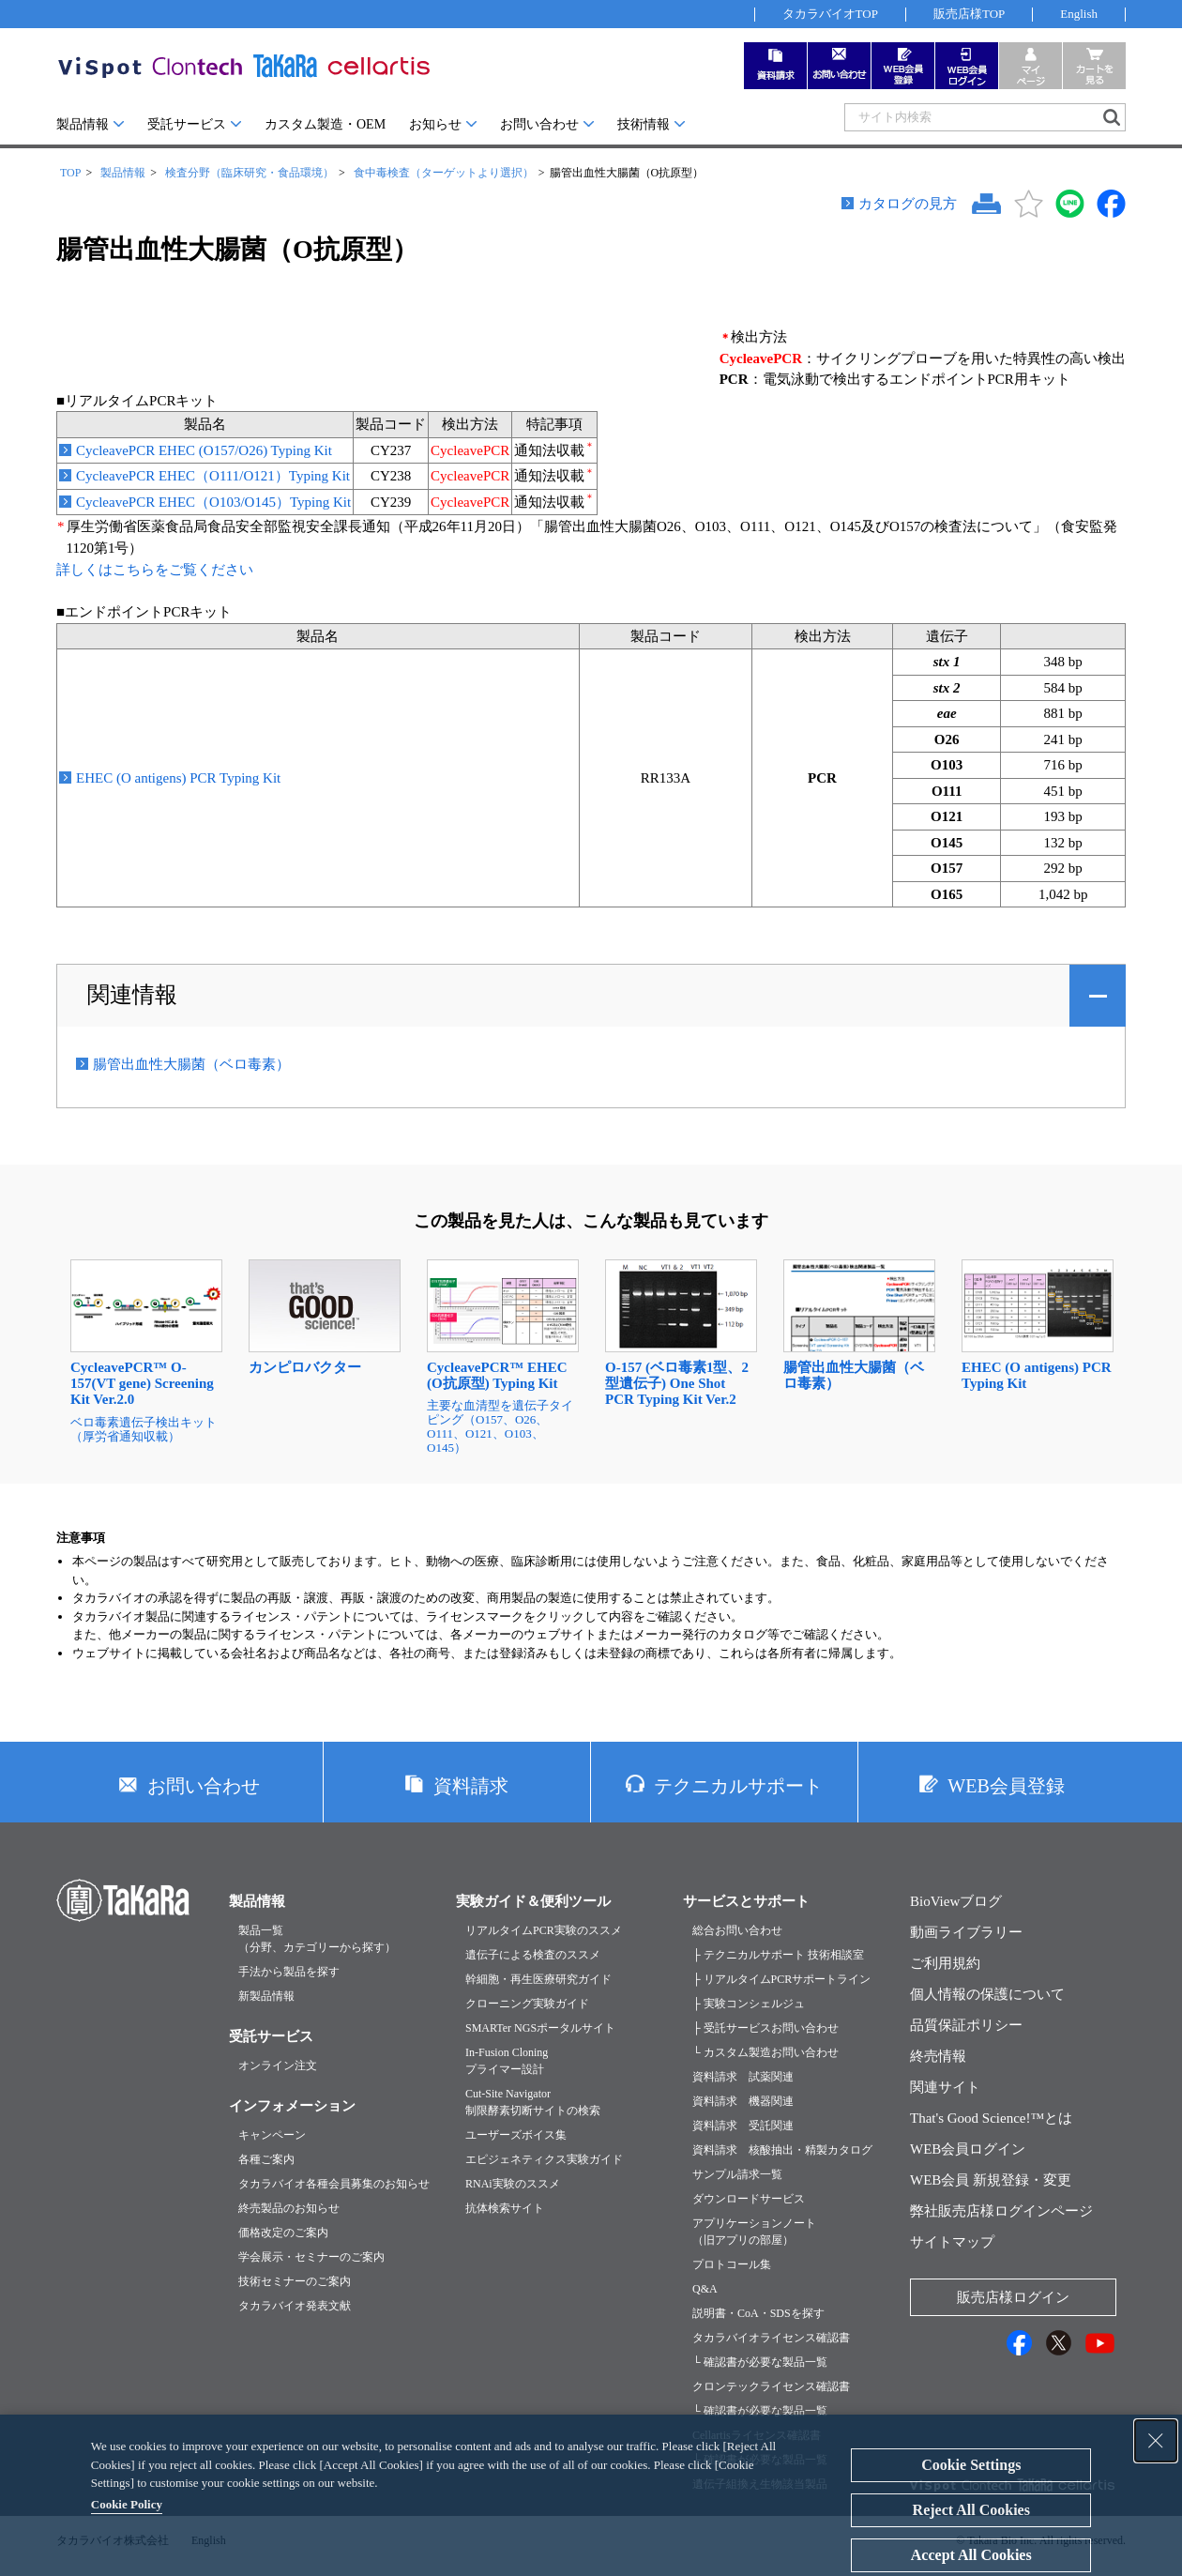 This screenshot has width=1182, height=2576. Describe the element at coordinates (778, 1954) in the screenshot. I see `├ テクニカルサポート 技術相談室` at that location.